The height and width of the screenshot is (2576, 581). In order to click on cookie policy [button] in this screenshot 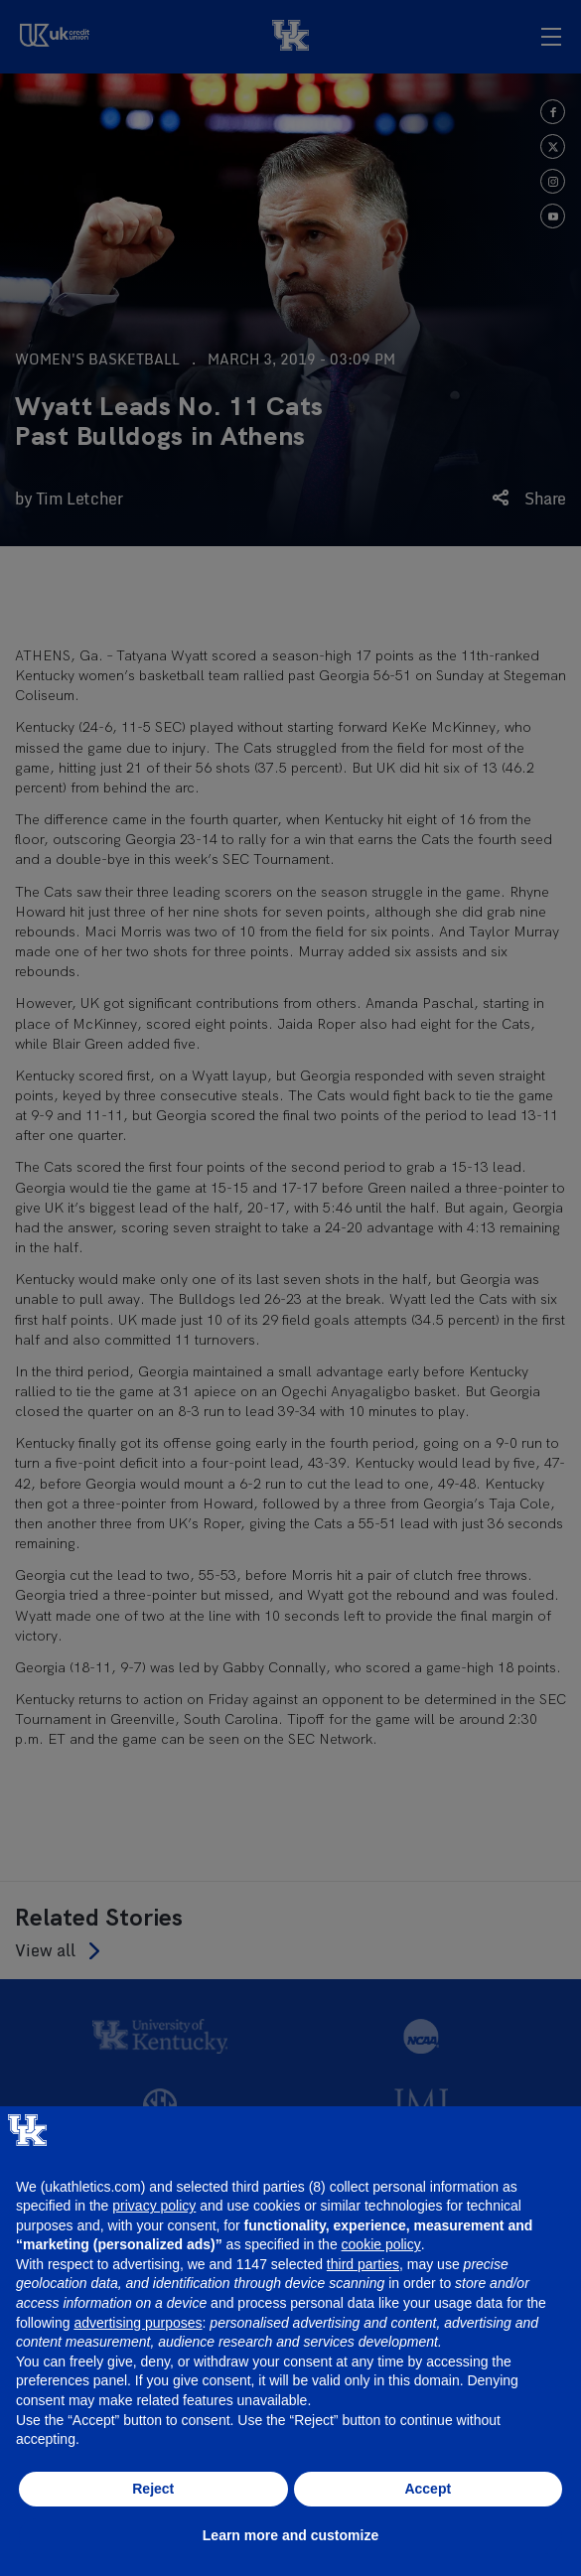, I will do `click(381, 2244)`.